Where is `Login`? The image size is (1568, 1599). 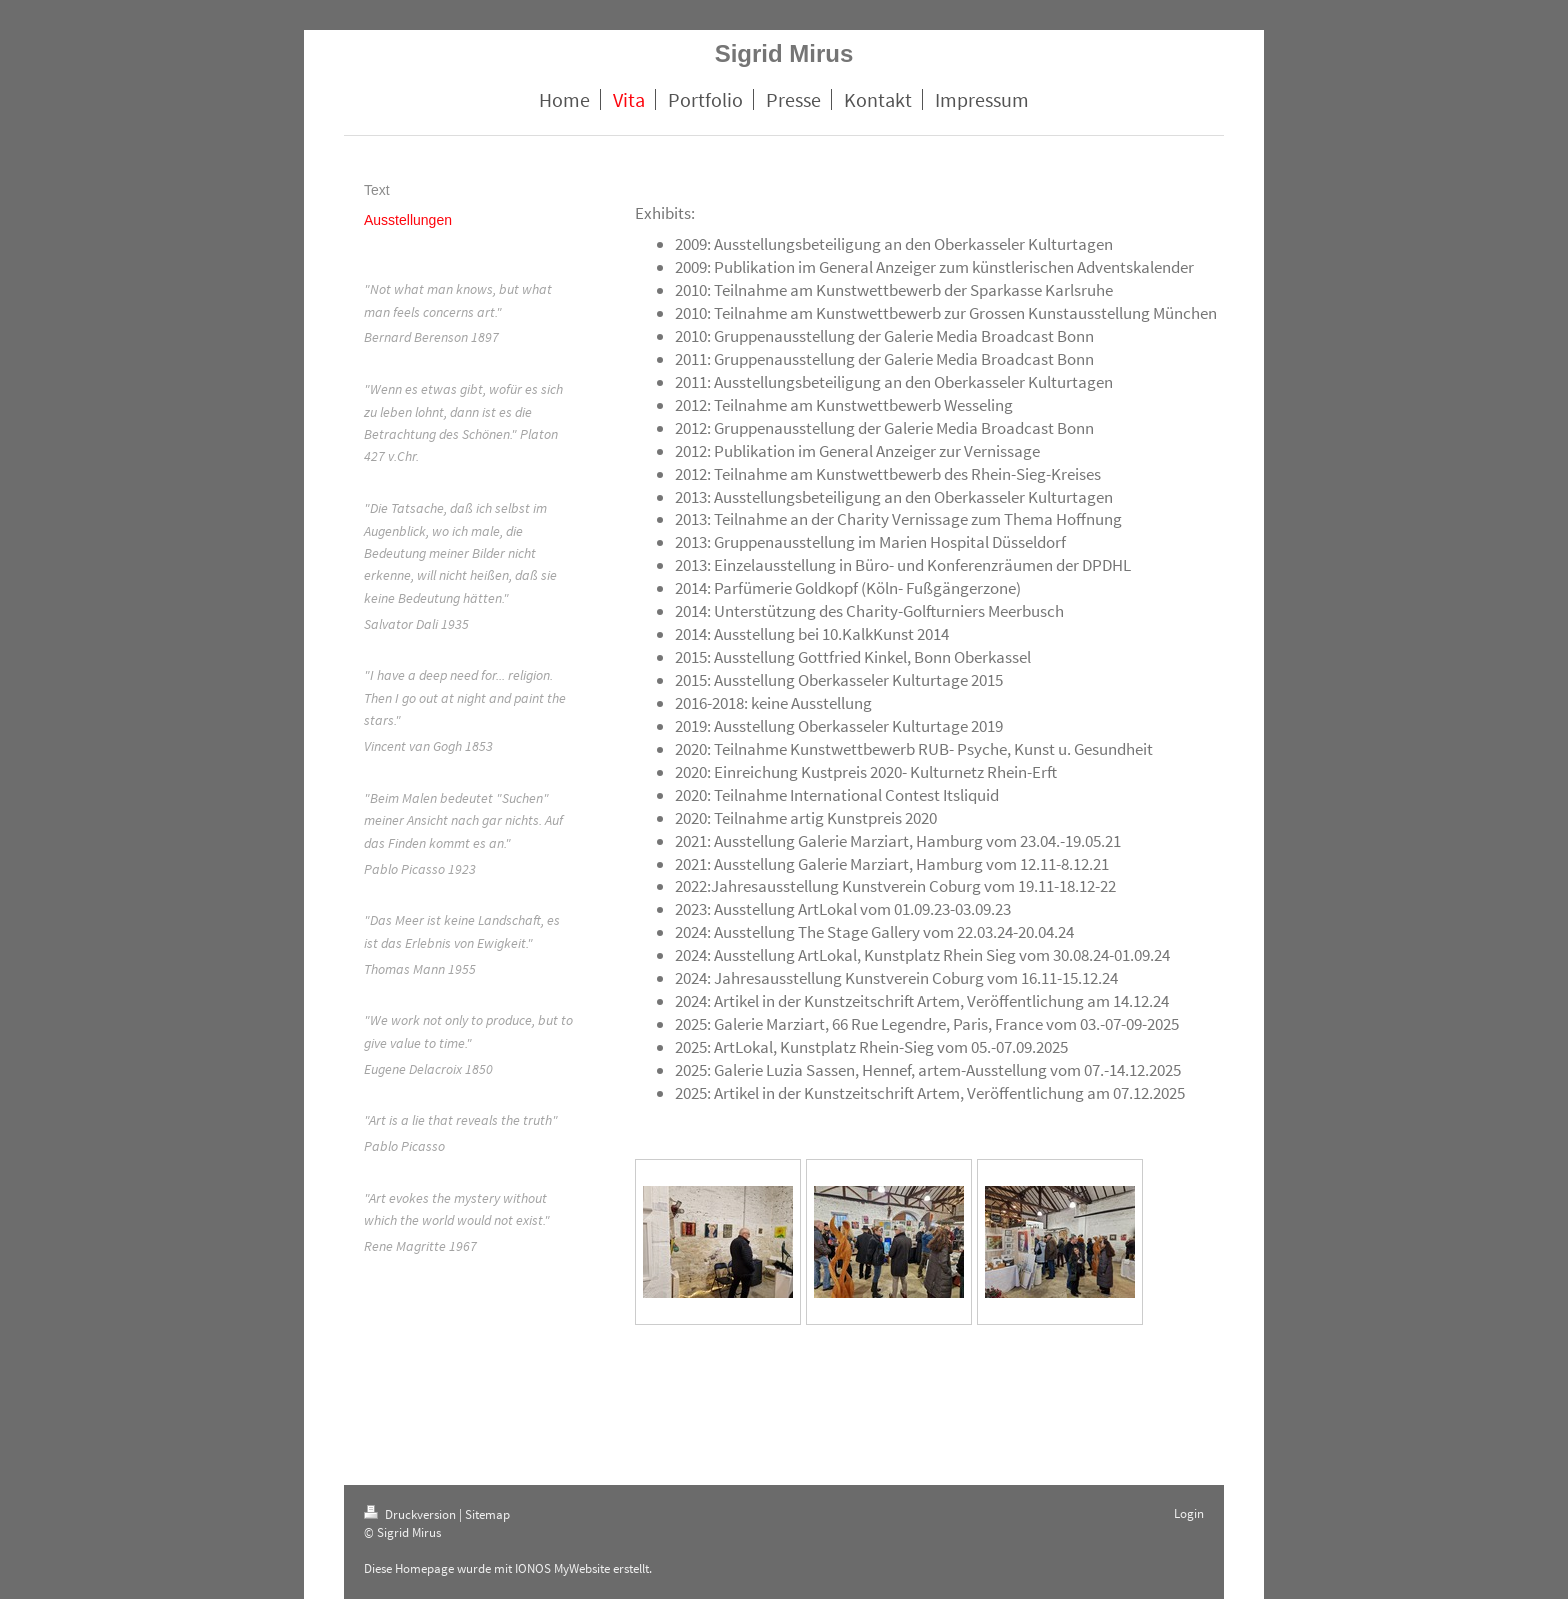
Login is located at coordinates (1189, 1513).